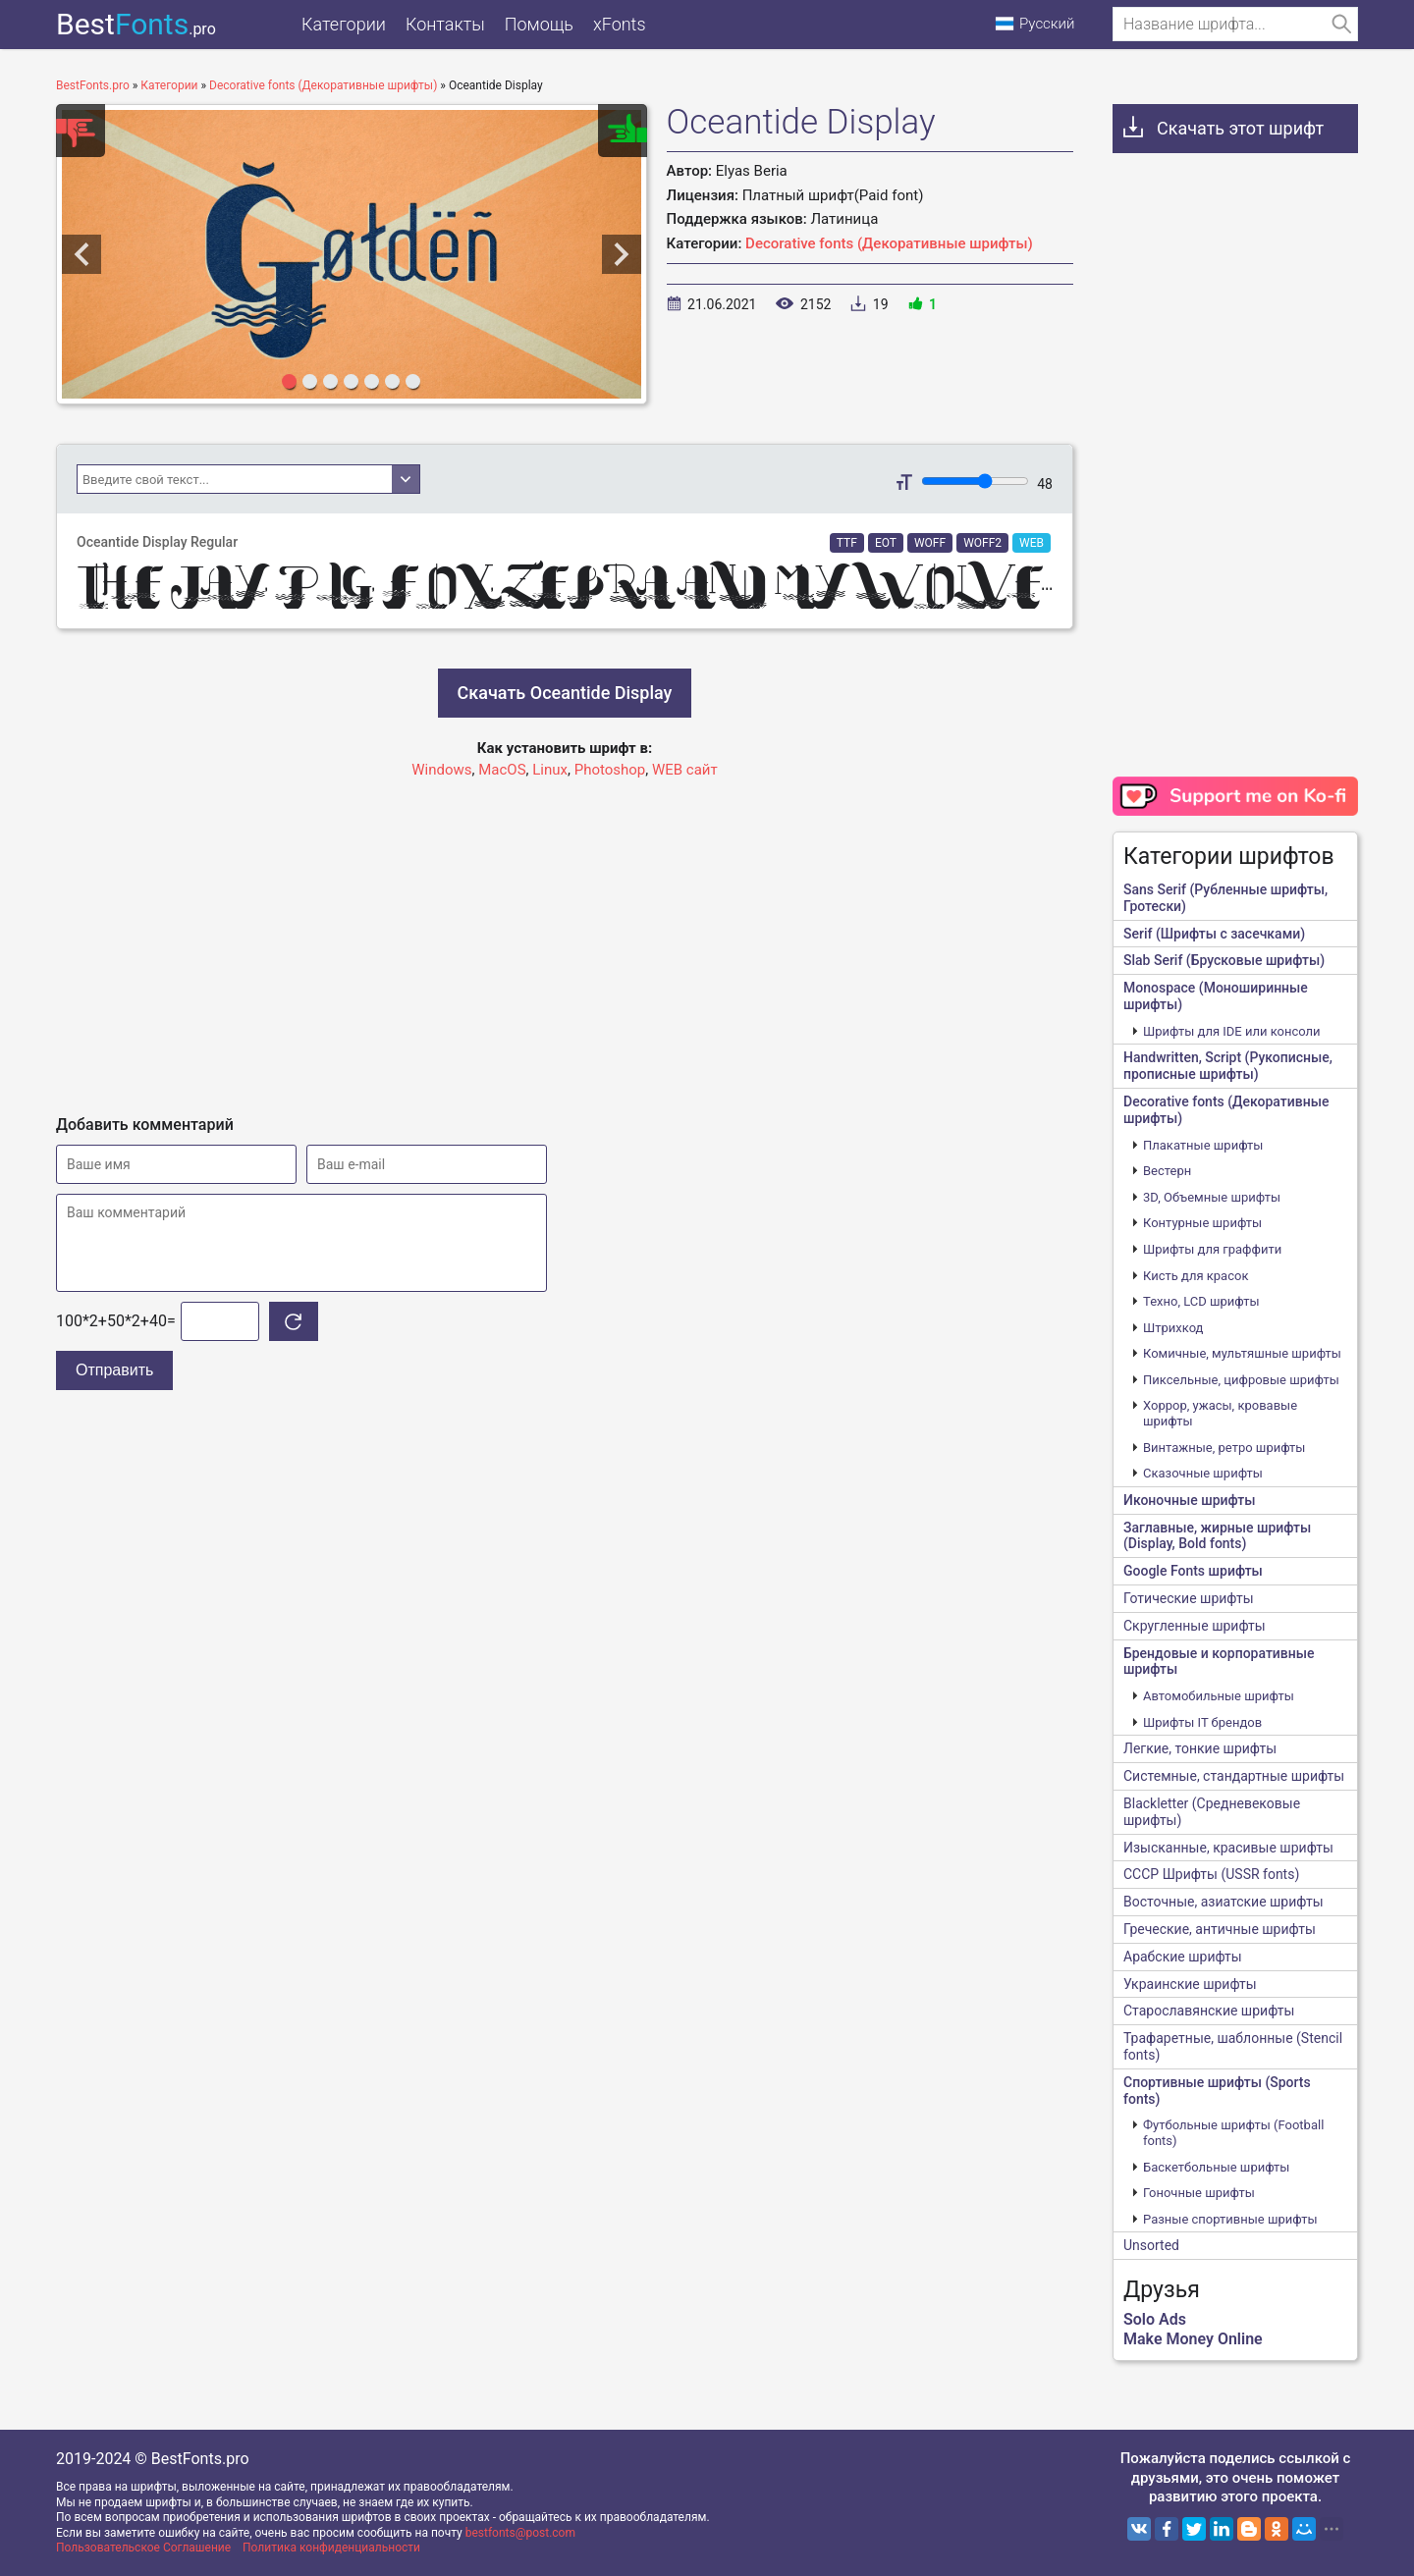  Describe the element at coordinates (619, 24) in the screenshot. I see `xFonts` at that location.